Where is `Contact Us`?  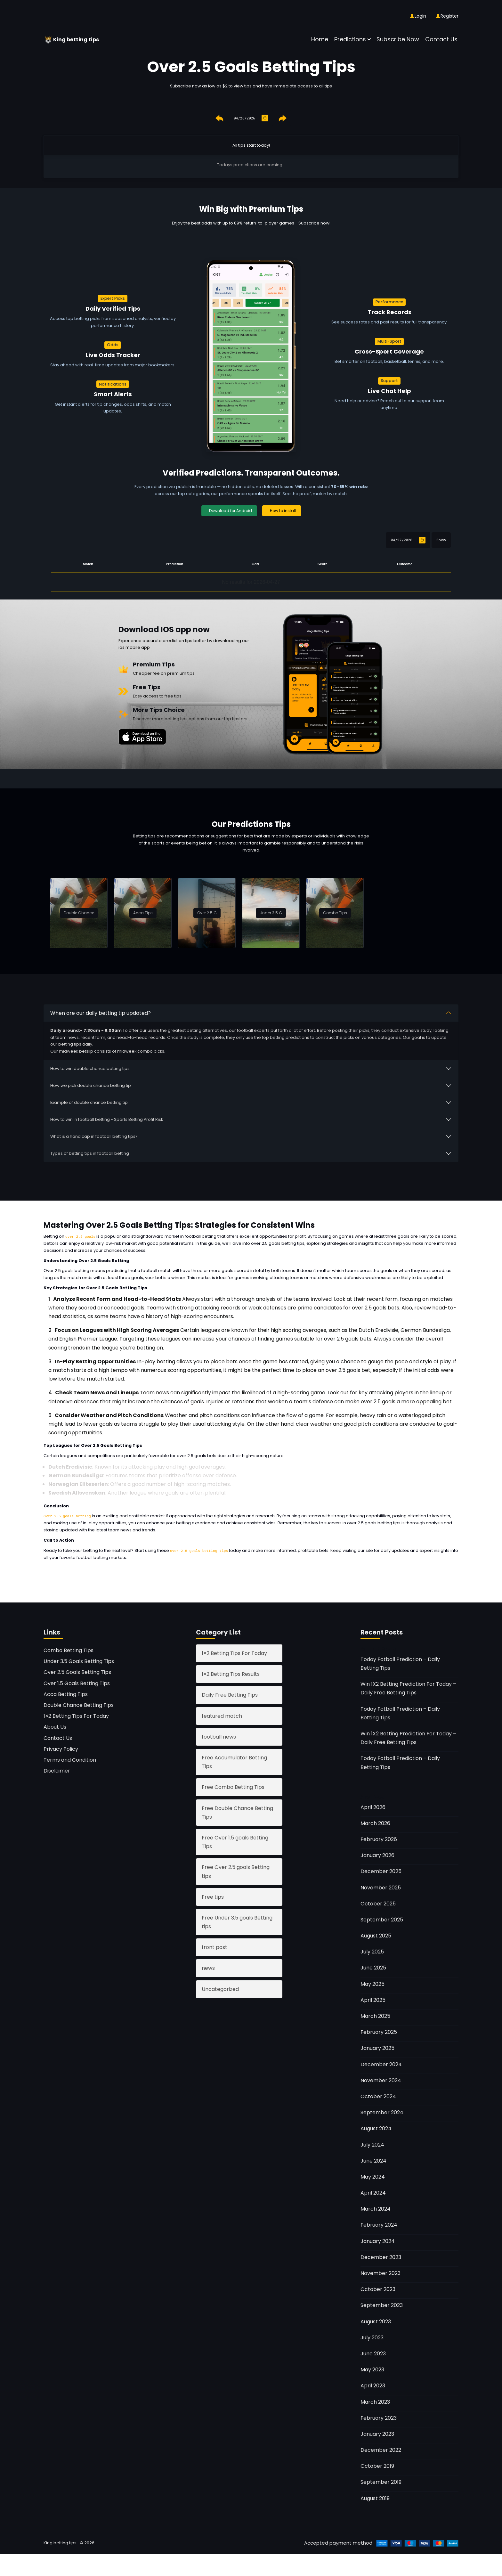 Contact Us is located at coordinates (441, 39).